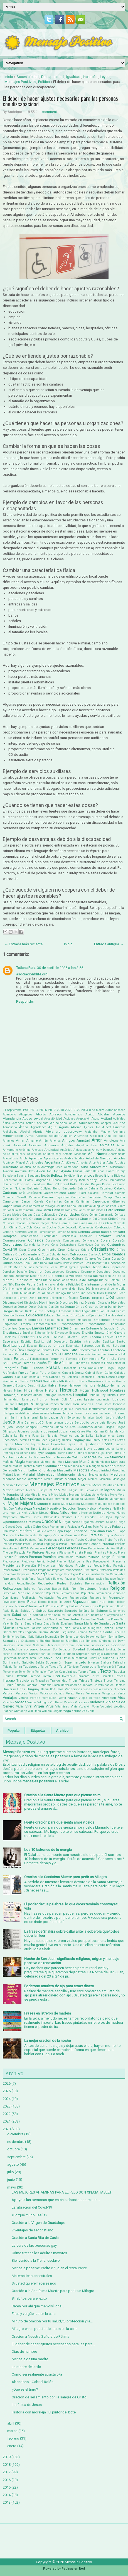 Image resolution: width=128 pixels, height=2576 pixels. What do you see at coordinates (109, 1517) in the screenshot?
I see `Ojos` at bounding box center [109, 1517].